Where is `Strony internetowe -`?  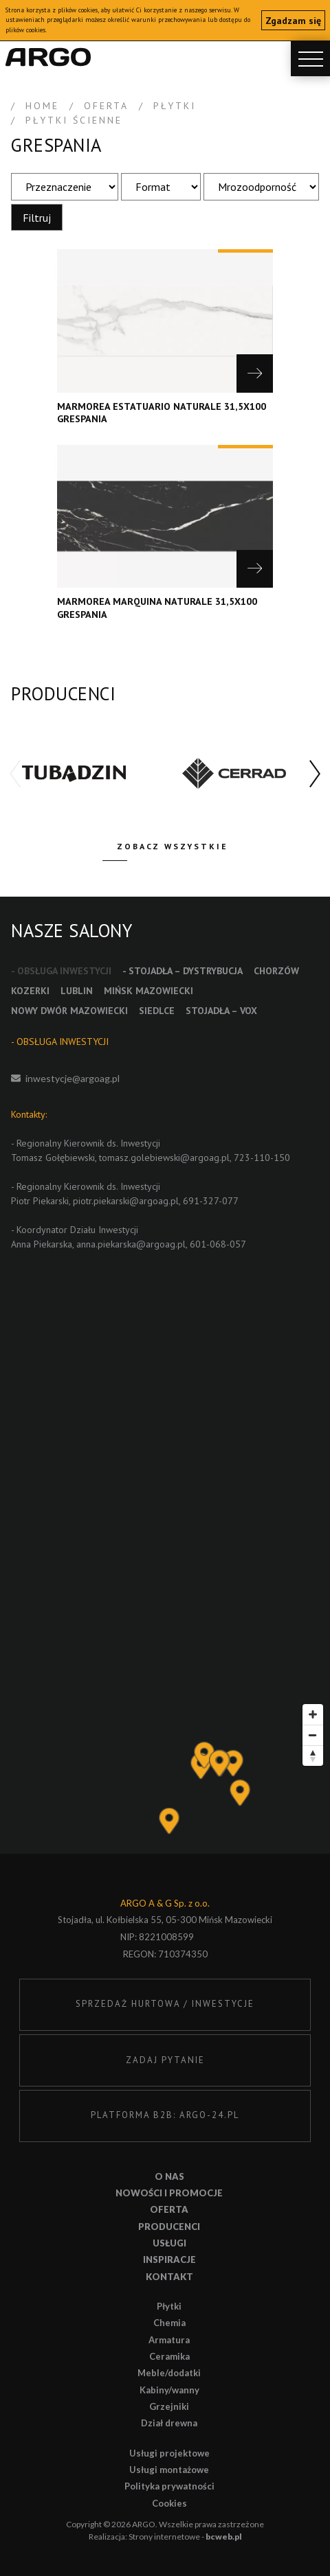 Strony internetowe - is located at coordinates (185, 2536).